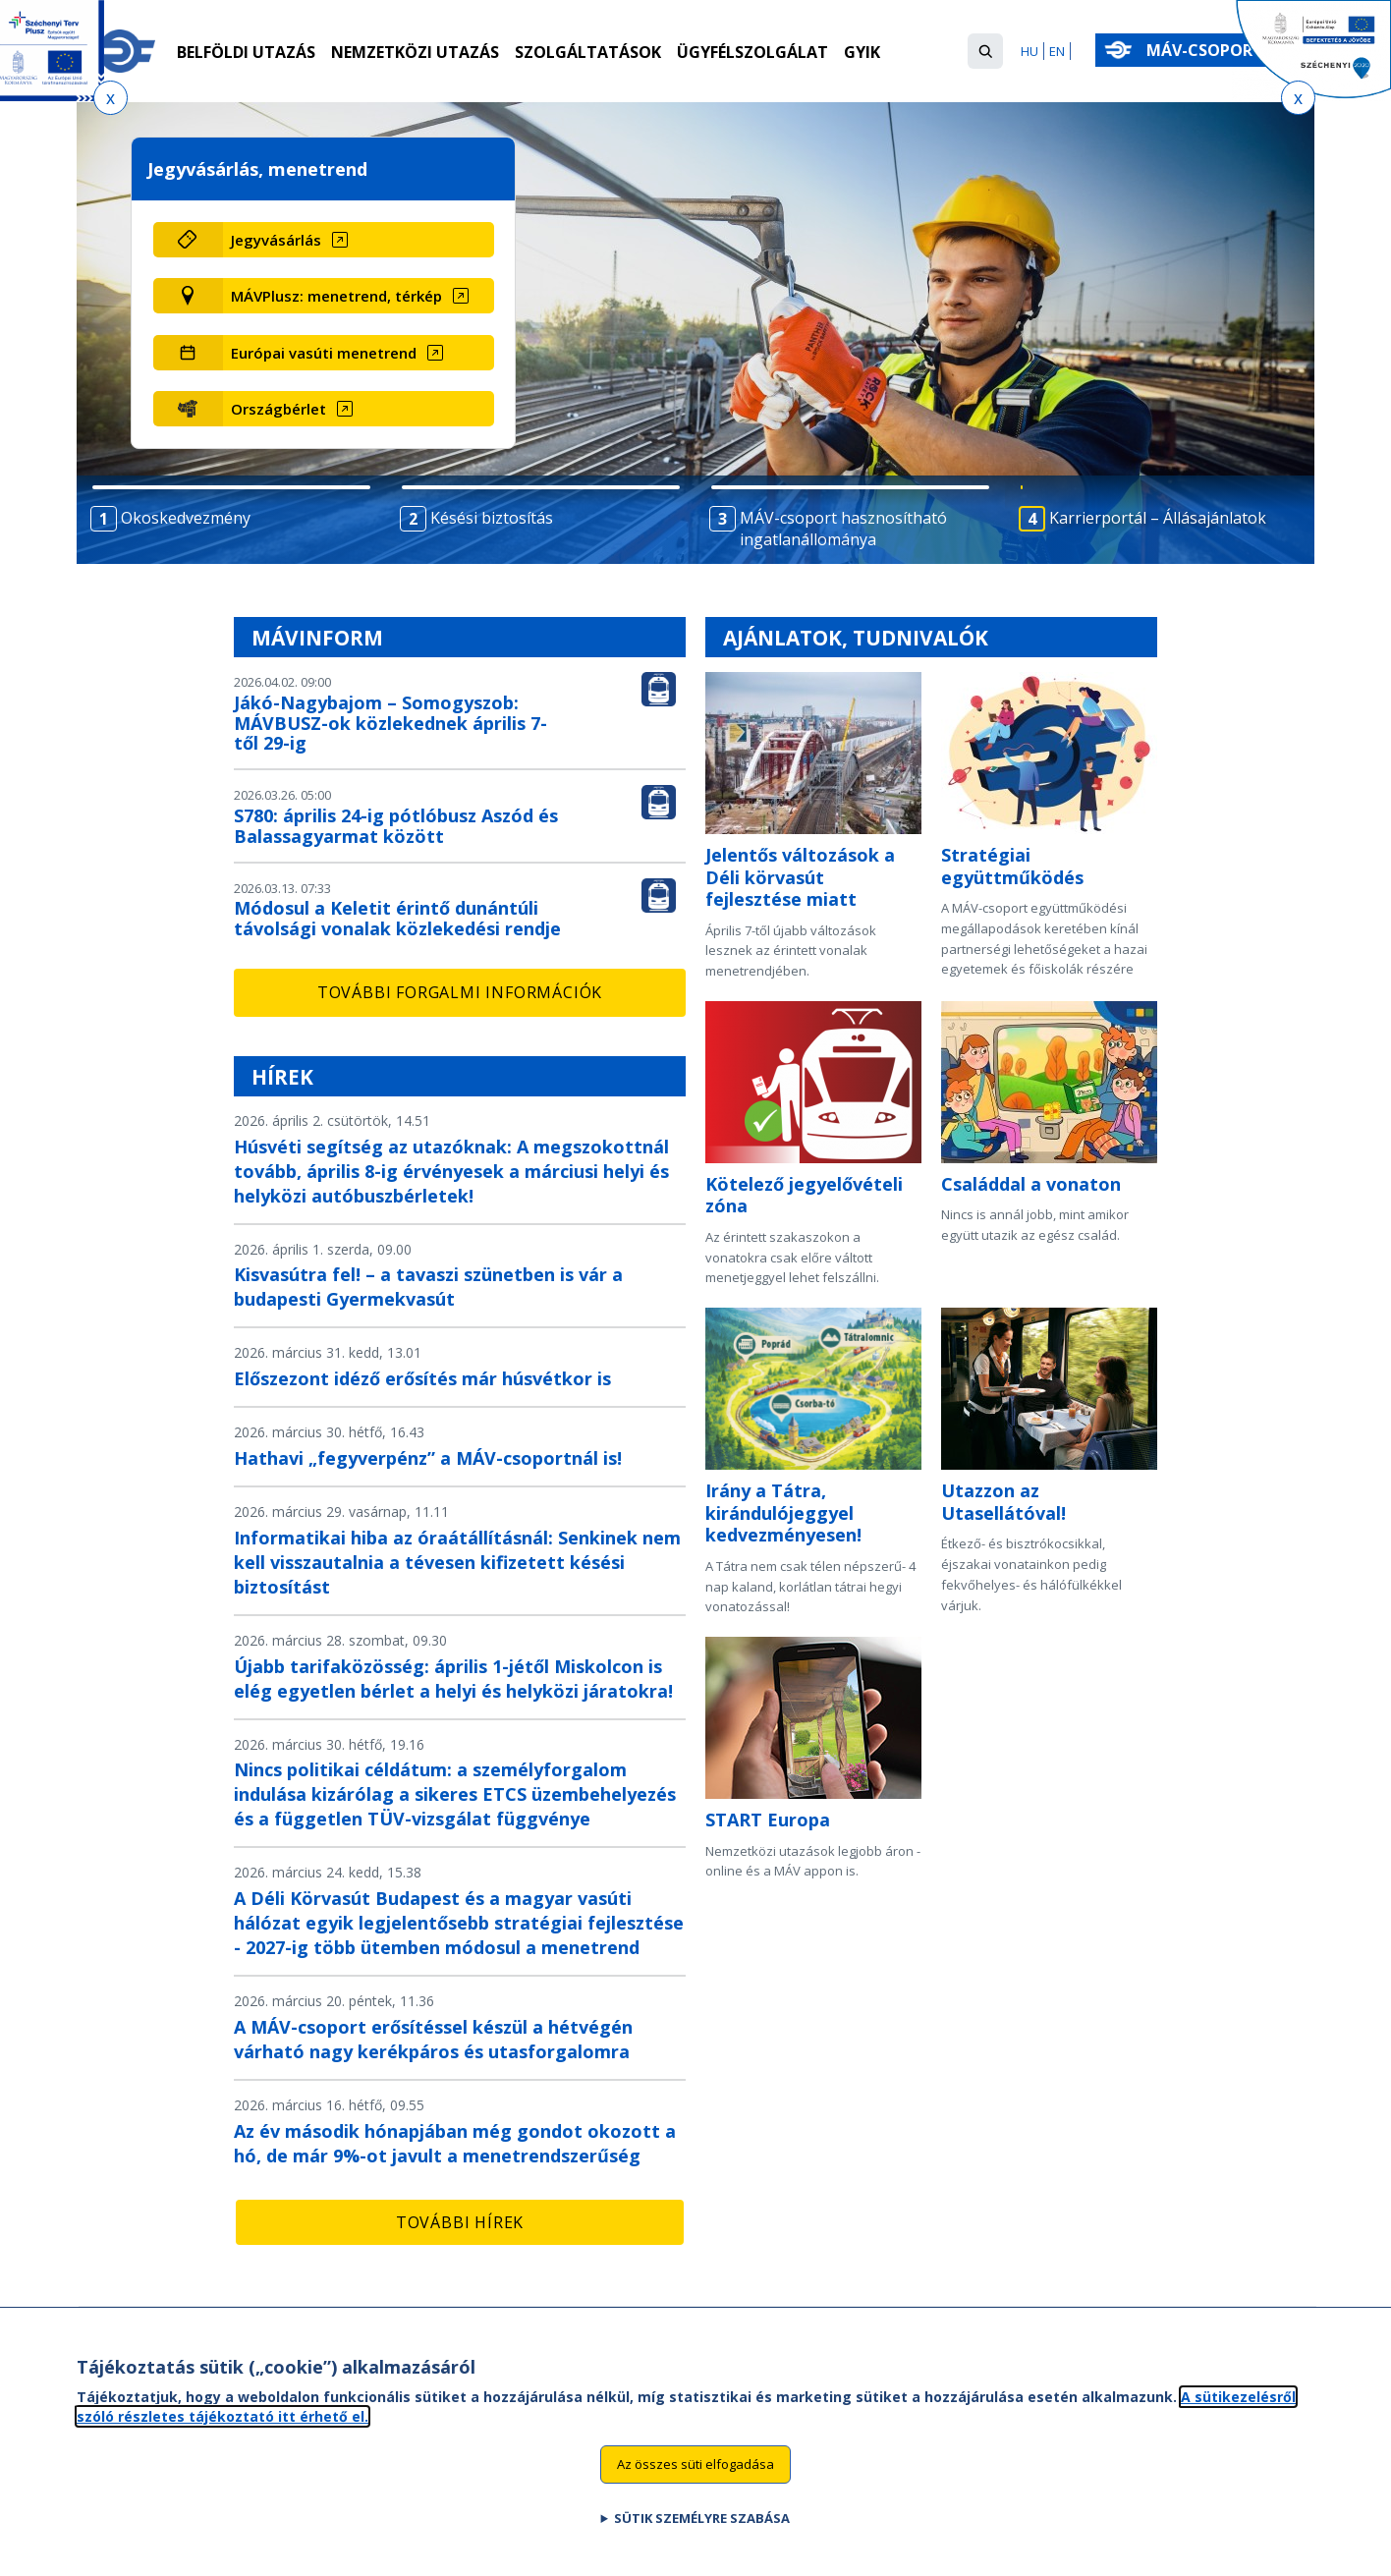  I want to click on MÁV-csoport, so click(1208, 50).